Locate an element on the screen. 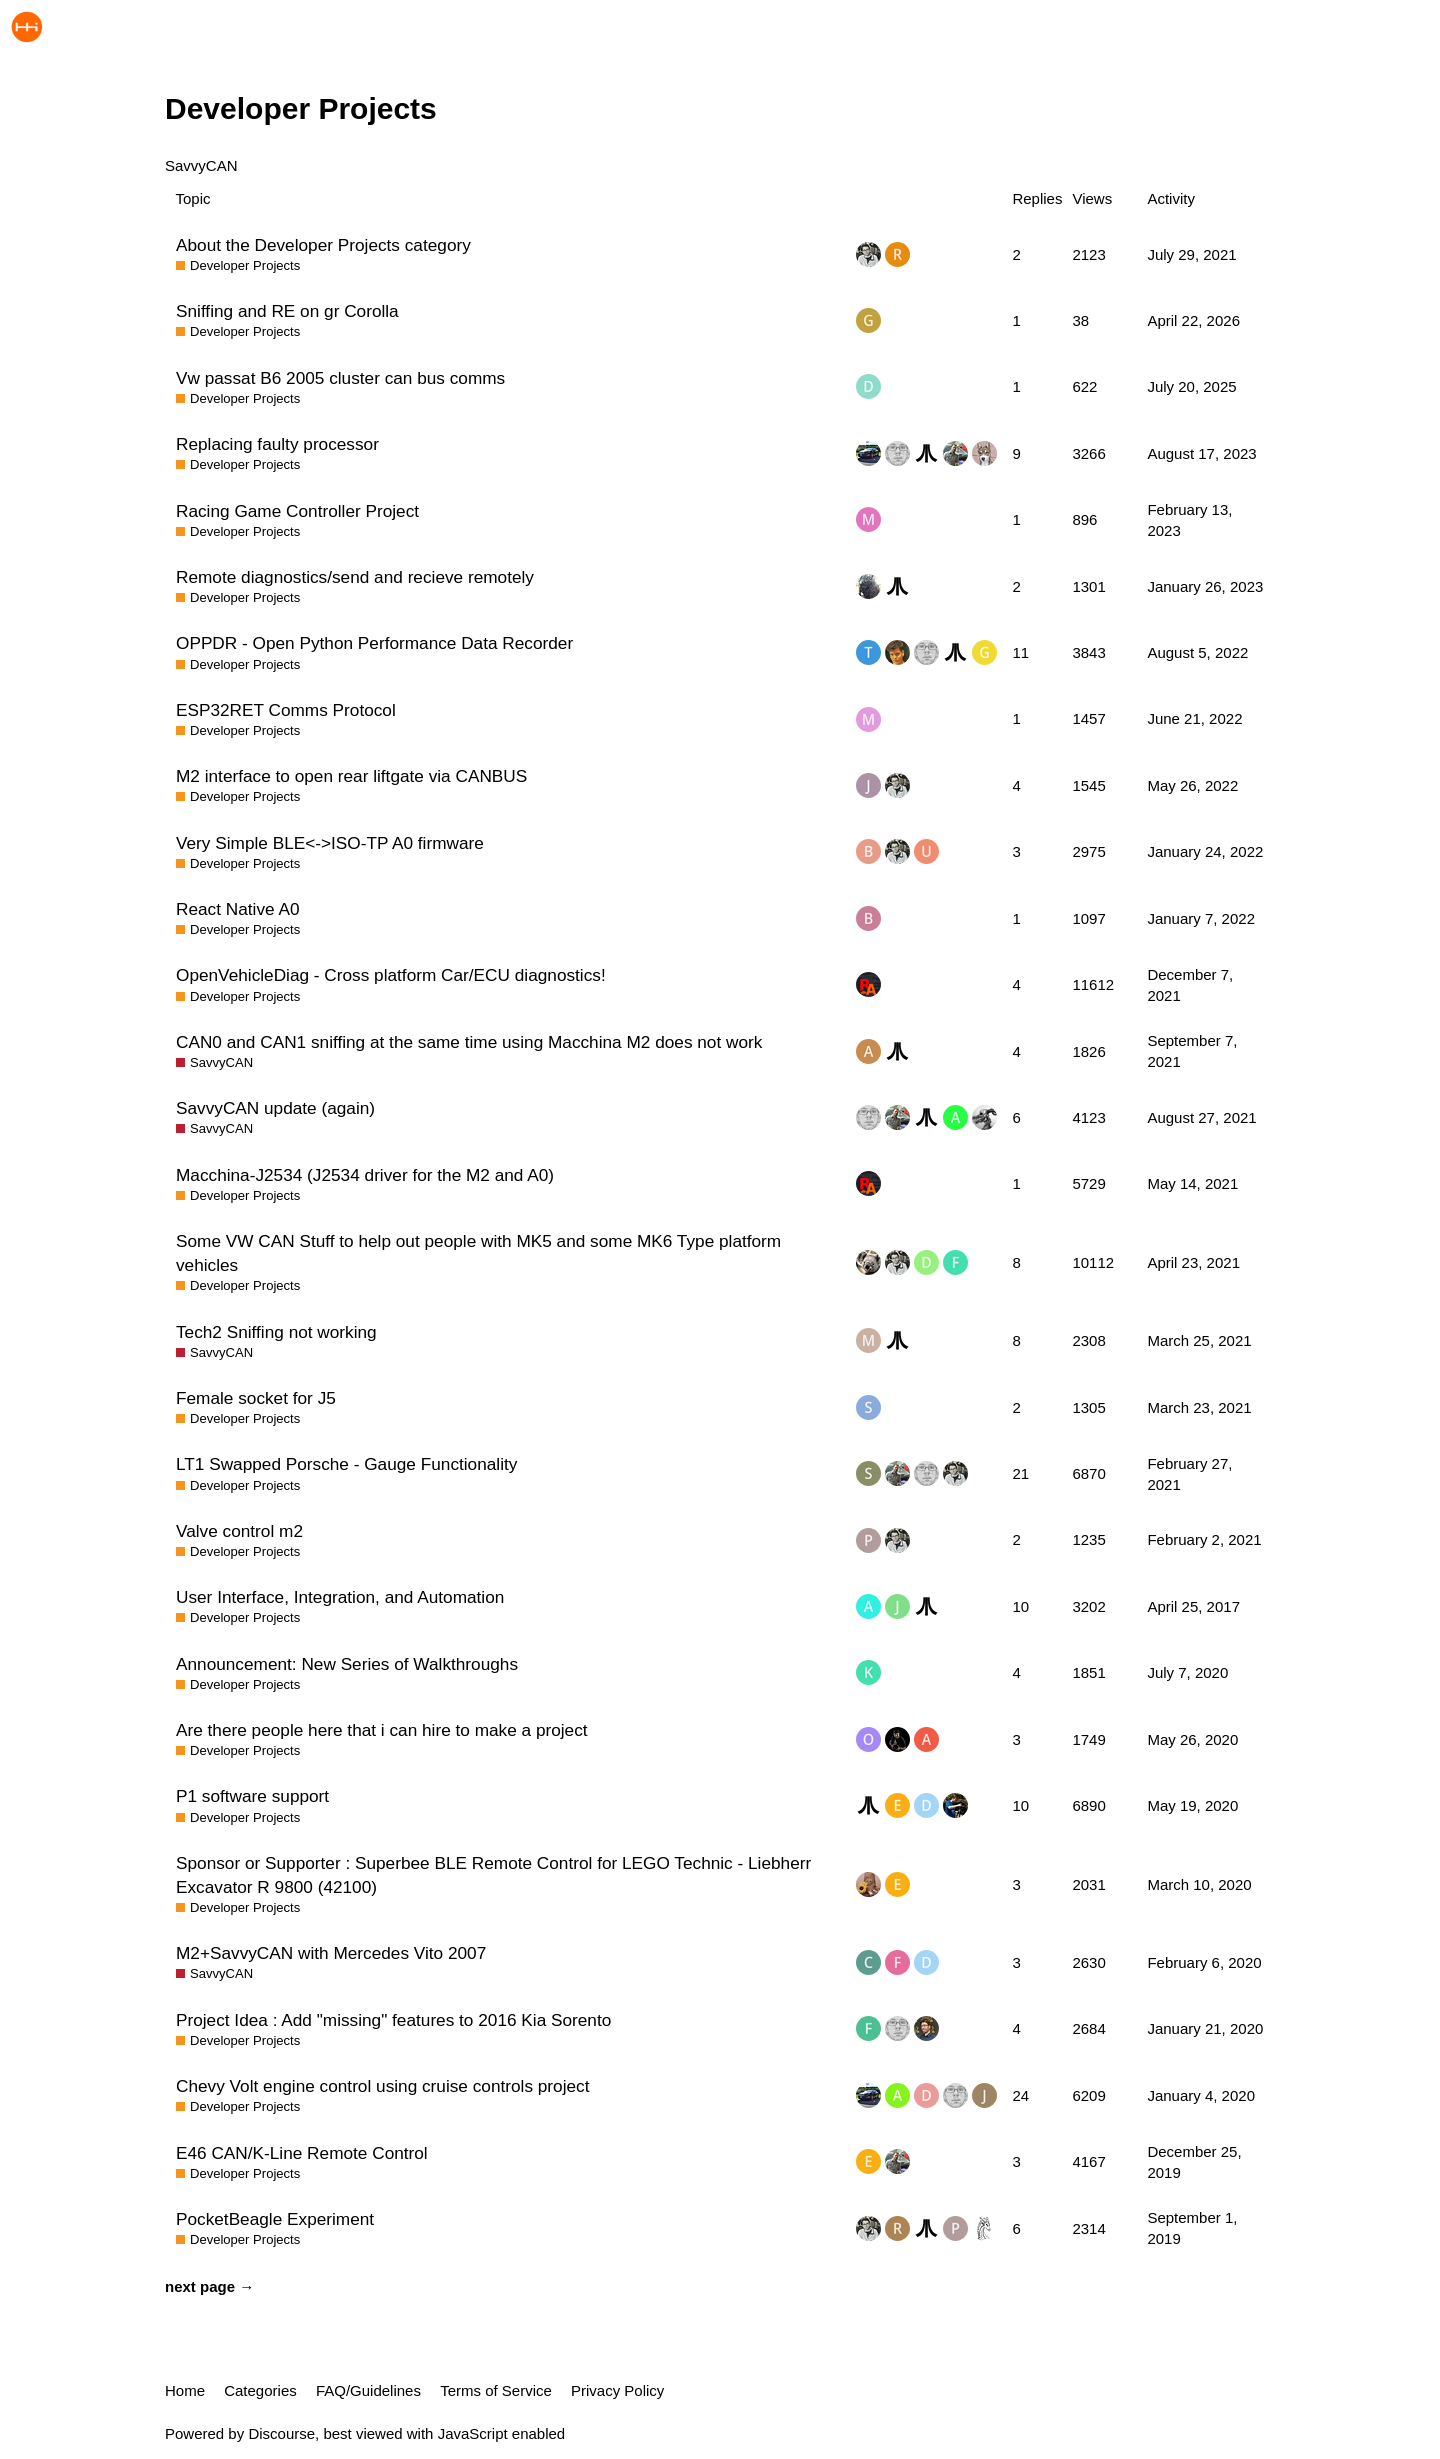 The image size is (1440, 2459). Are there people here that i can hire to make a project is located at coordinates (382, 1730).